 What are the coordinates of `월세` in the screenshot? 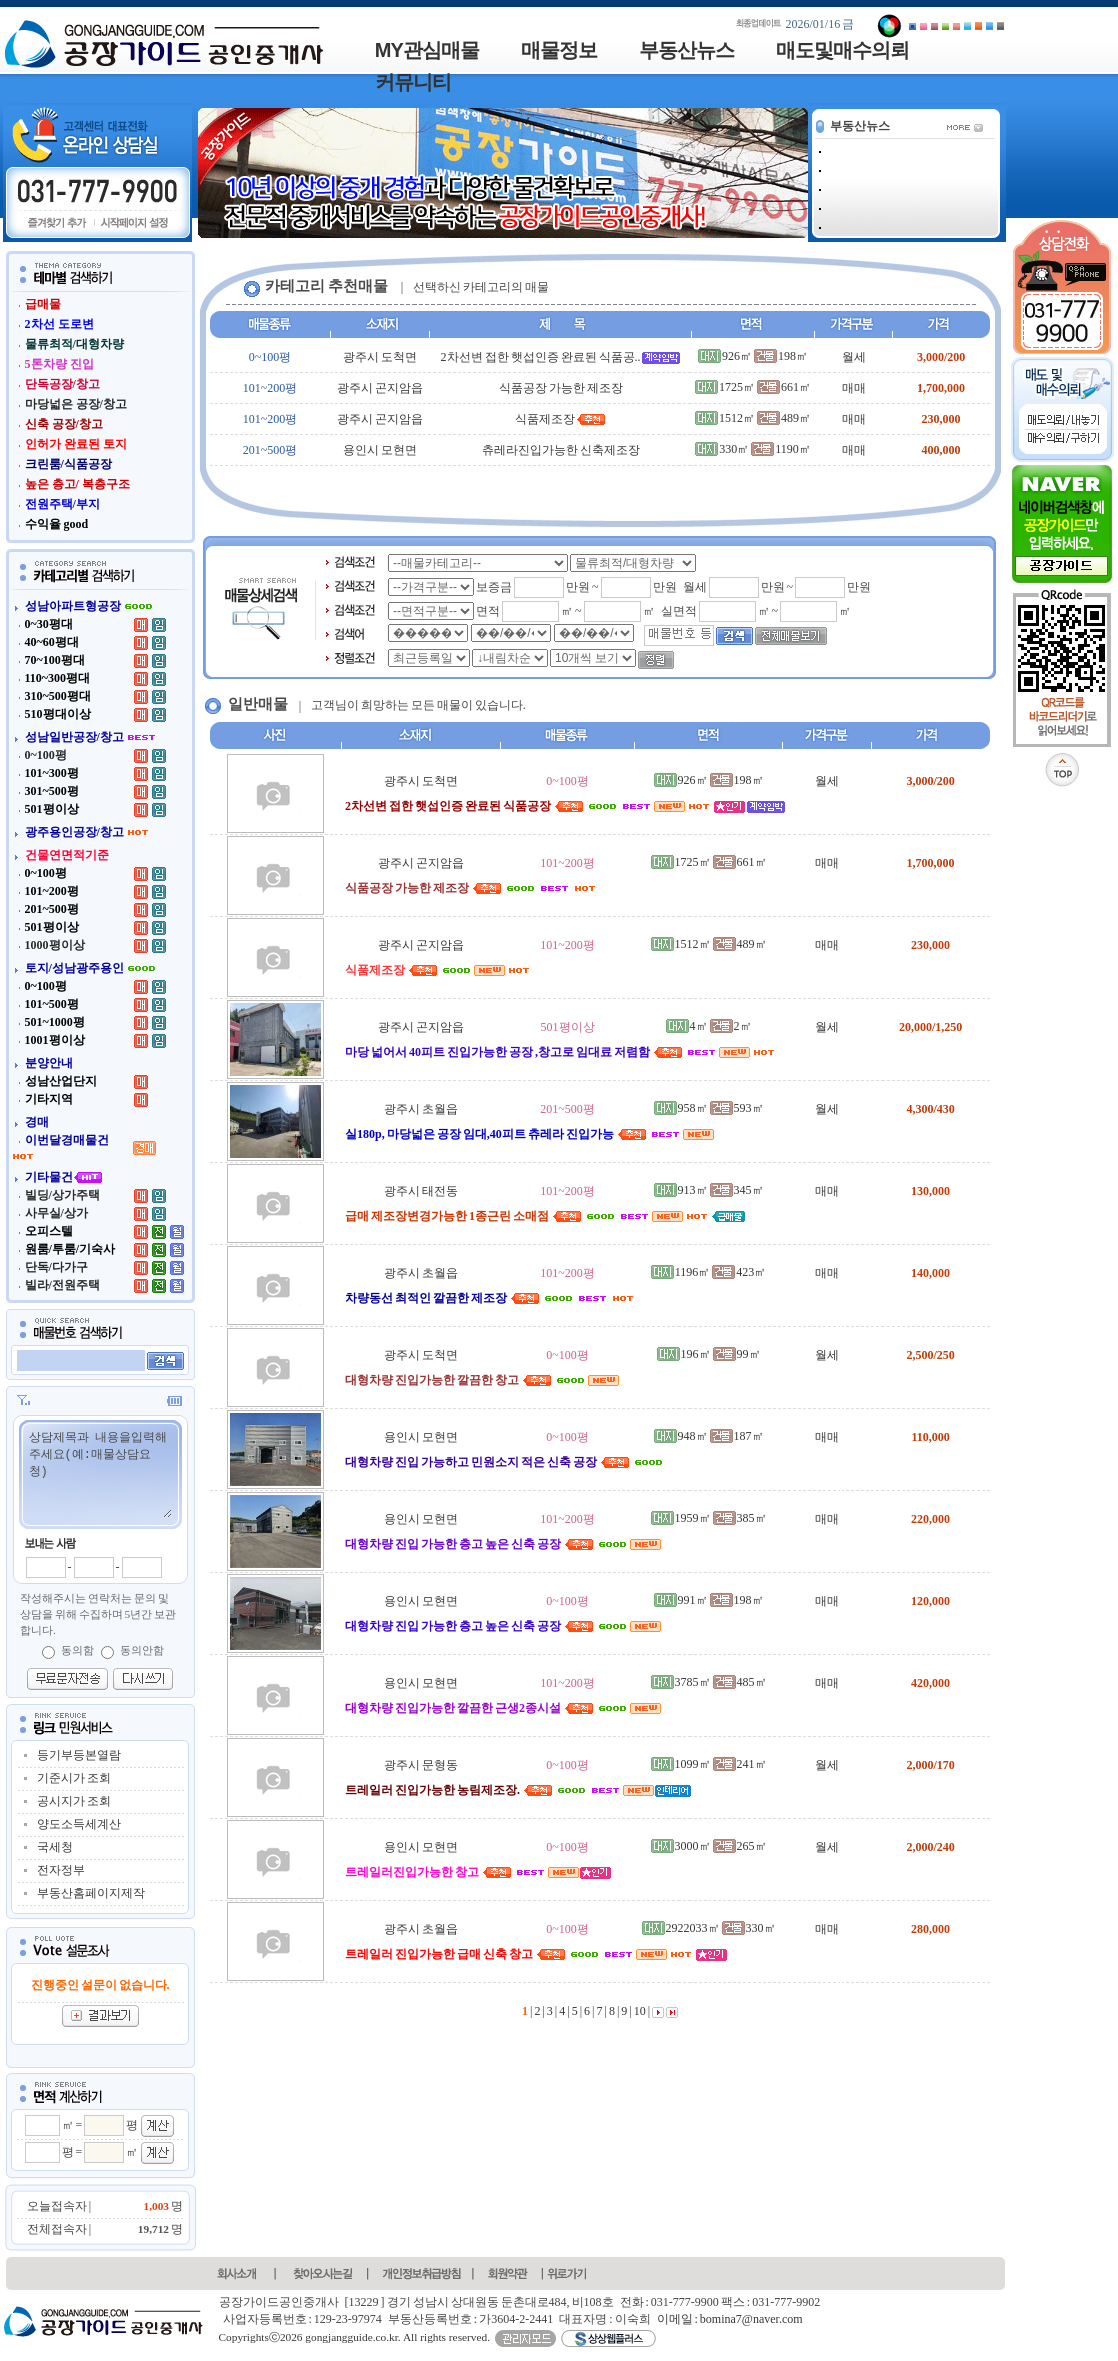 It's located at (854, 357).